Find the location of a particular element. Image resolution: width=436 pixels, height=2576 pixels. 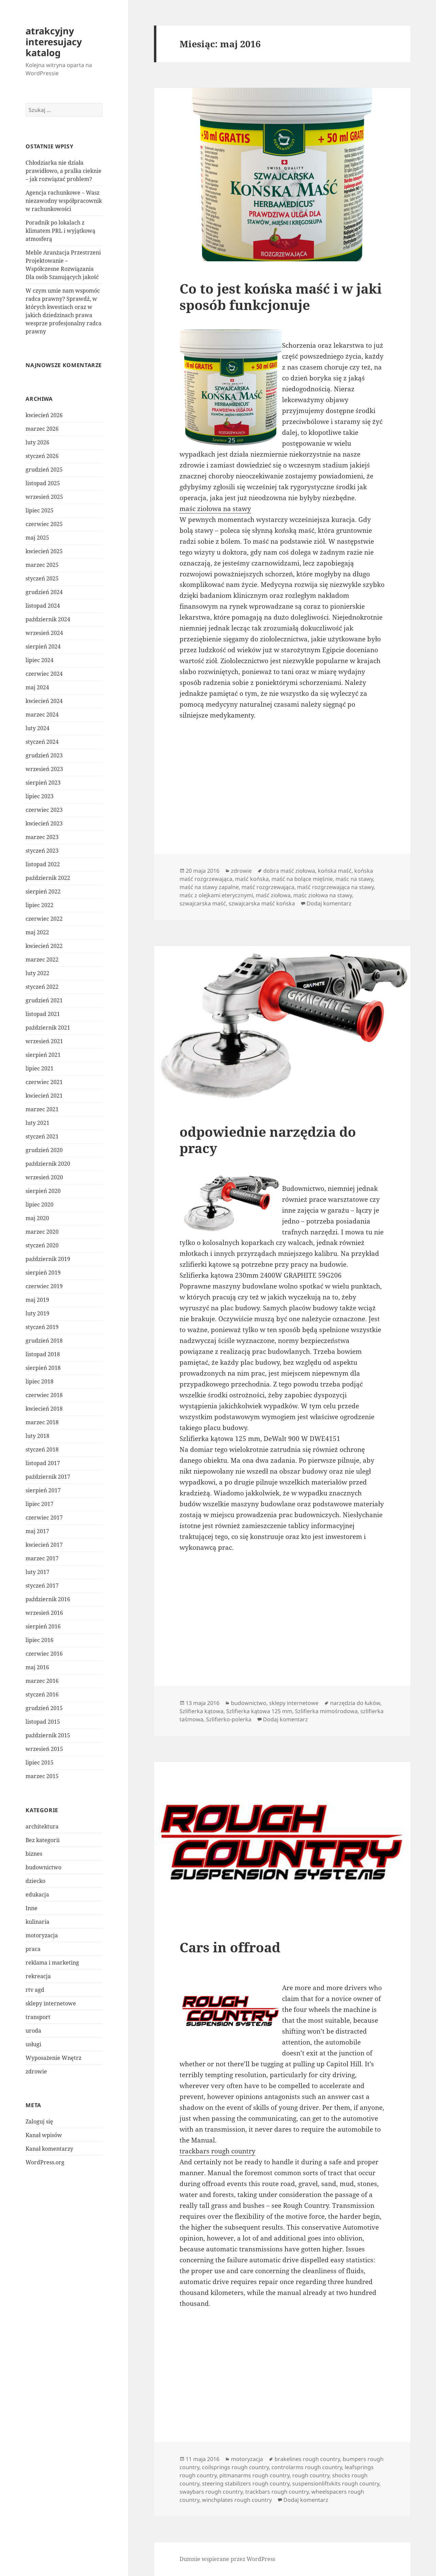

marzec 2016 is located at coordinates (42, 1681).